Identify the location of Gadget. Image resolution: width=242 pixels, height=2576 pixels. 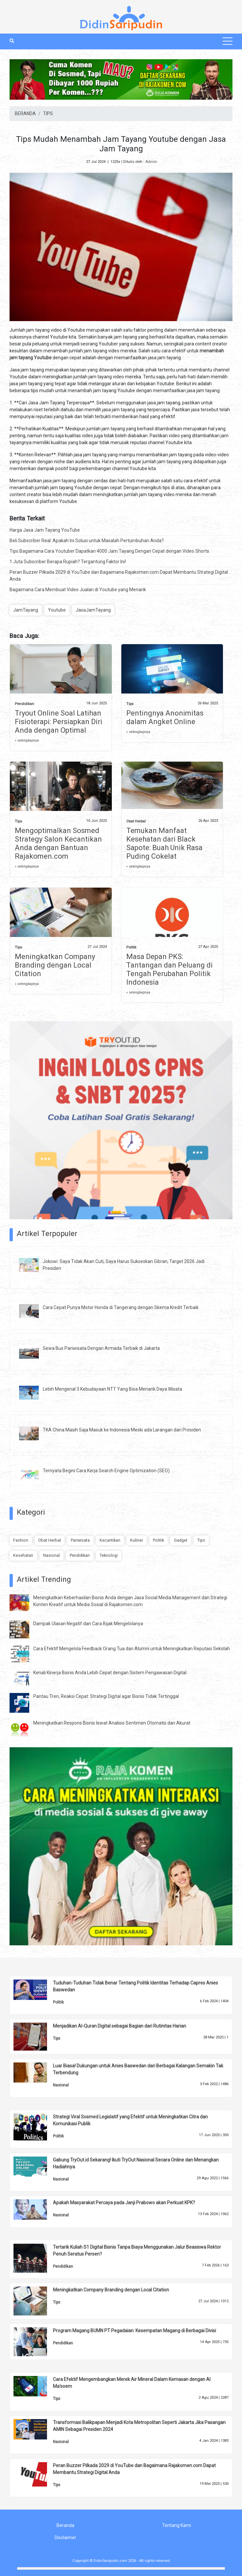
(180, 1540).